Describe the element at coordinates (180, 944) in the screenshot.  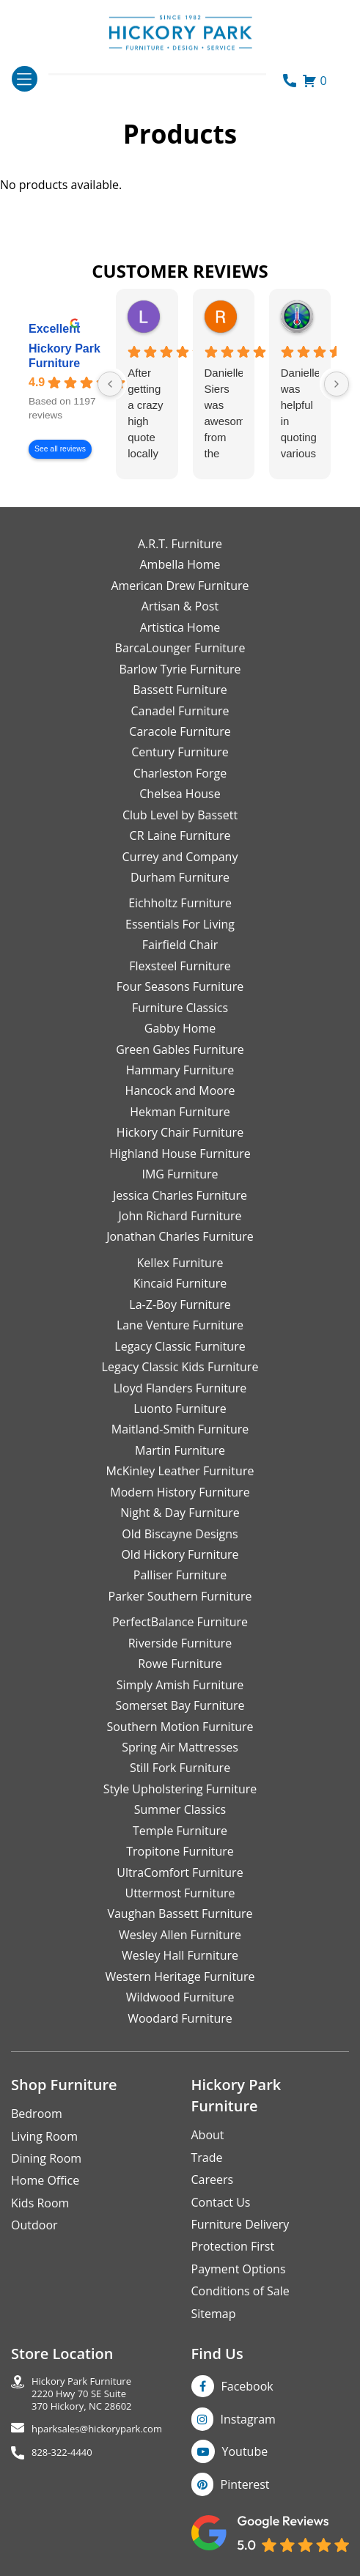
I see `Fairfield Chair` at that location.